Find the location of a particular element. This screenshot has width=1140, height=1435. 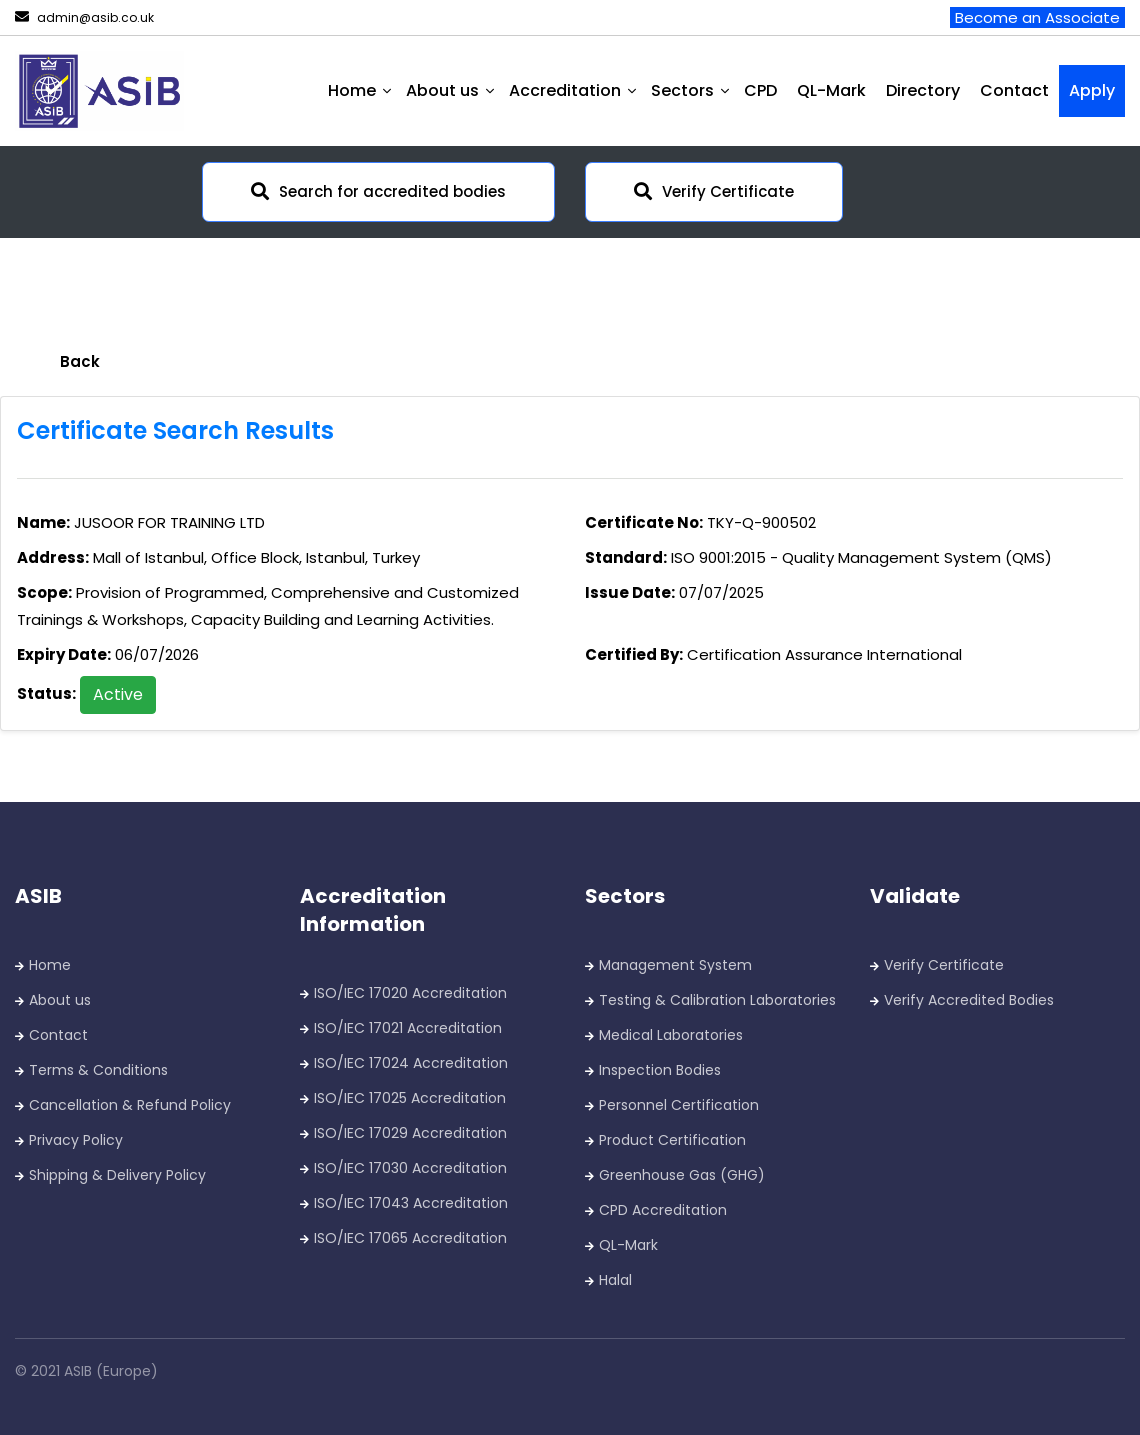

Contact is located at coordinates (1014, 90).